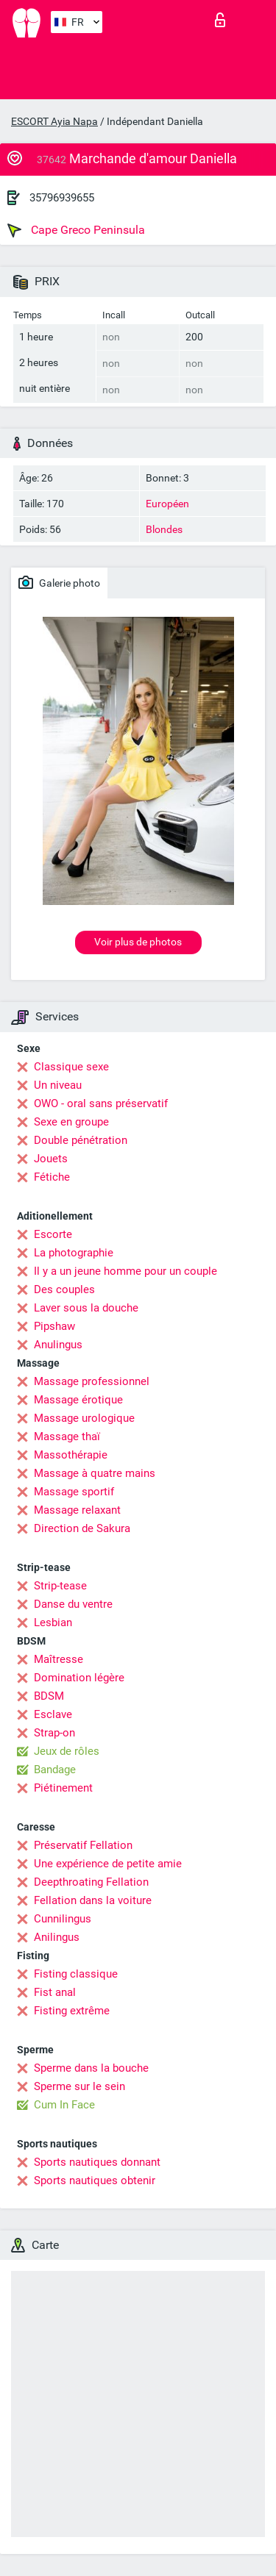 Image resolution: width=276 pixels, height=2576 pixels. Describe the element at coordinates (58, 1659) in the screenshot. I see `Maîtresse` at that location.